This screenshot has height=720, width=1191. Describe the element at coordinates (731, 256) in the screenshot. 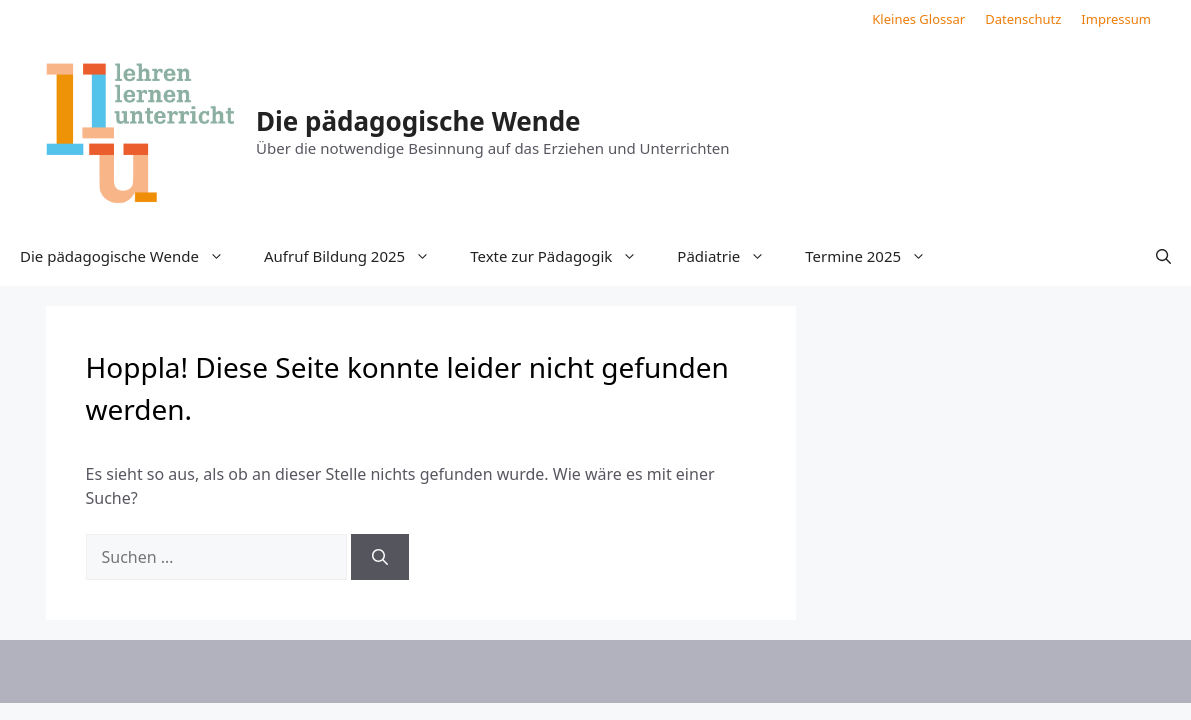

I see `Pädiatrie` at that location.